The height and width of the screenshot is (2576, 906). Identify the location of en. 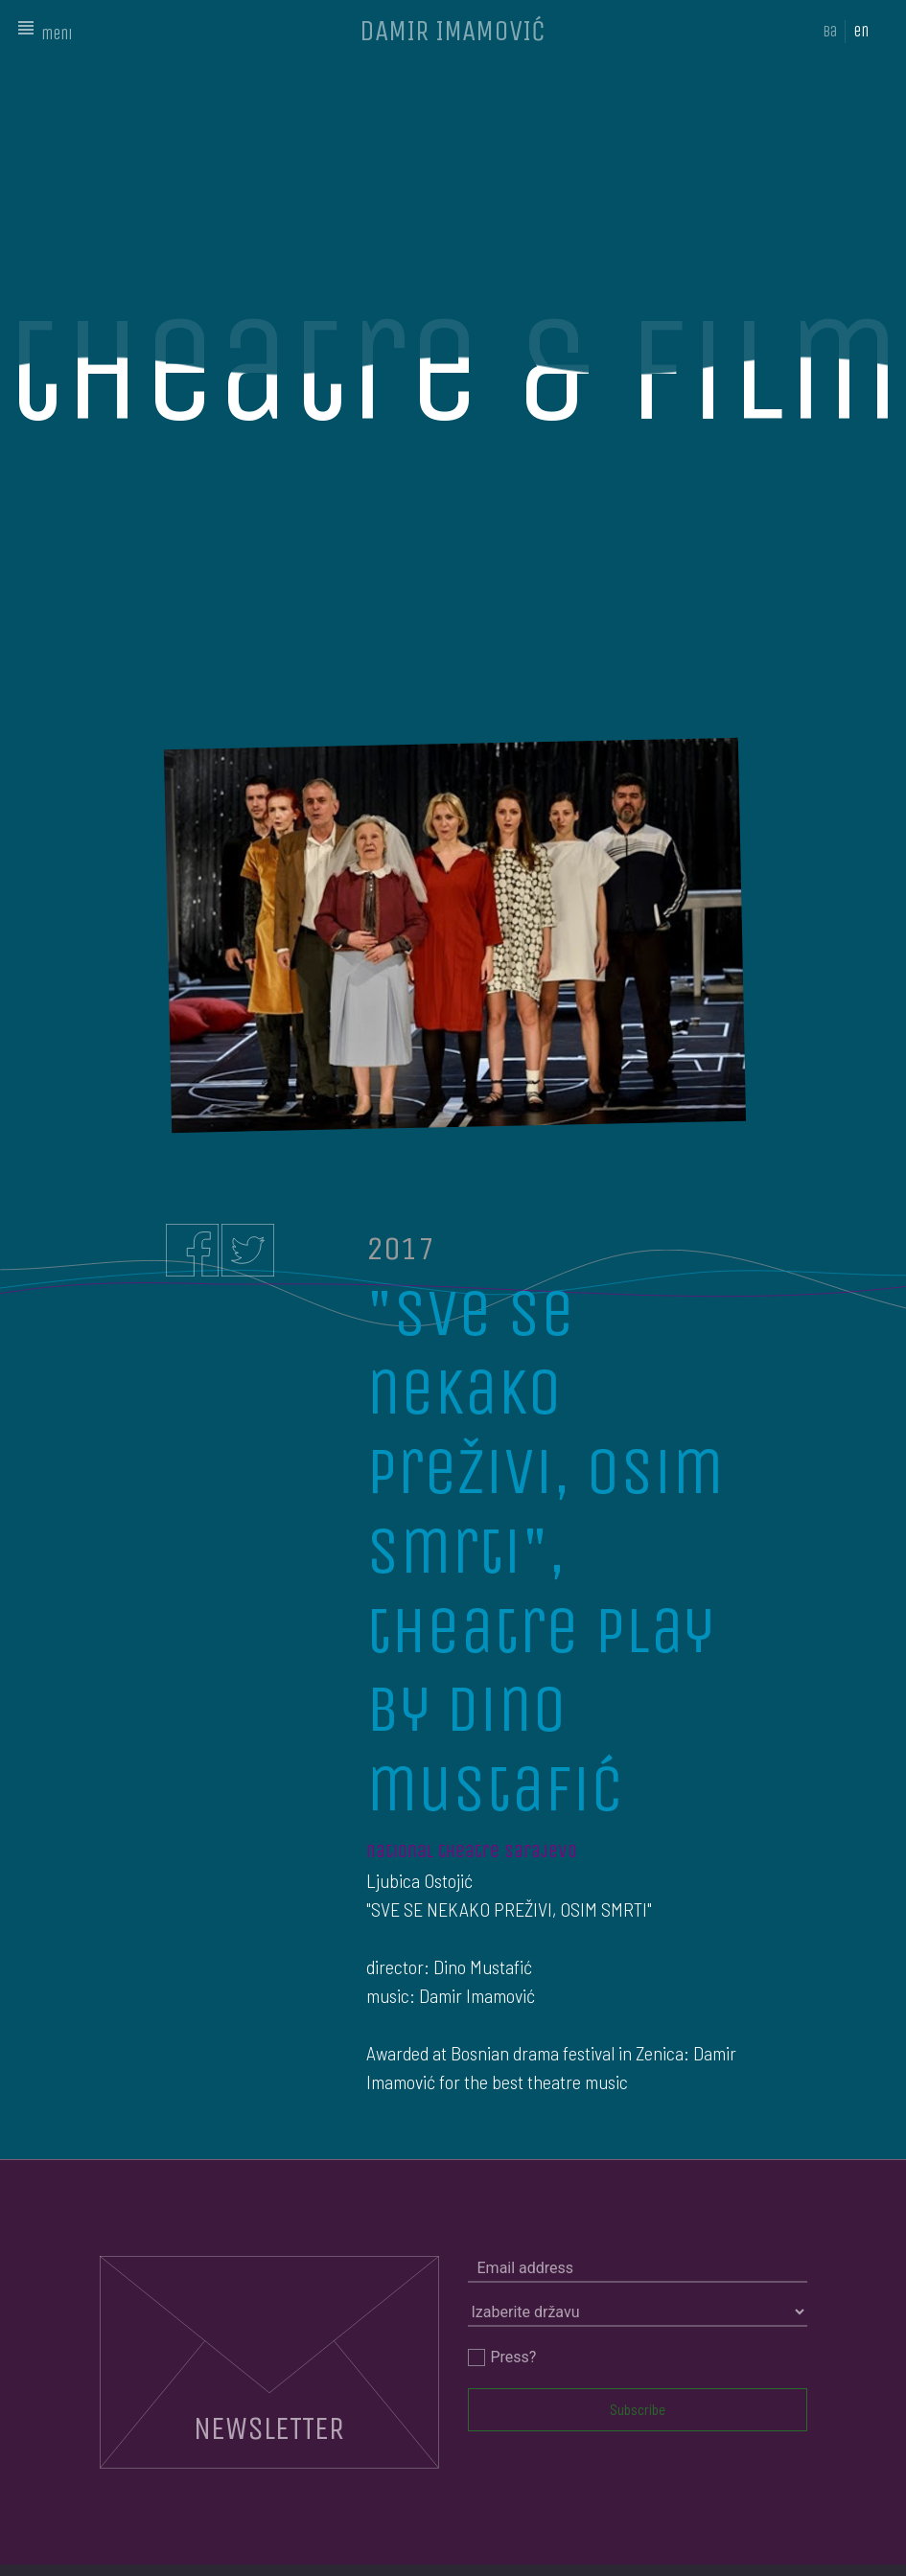
(861, 31).